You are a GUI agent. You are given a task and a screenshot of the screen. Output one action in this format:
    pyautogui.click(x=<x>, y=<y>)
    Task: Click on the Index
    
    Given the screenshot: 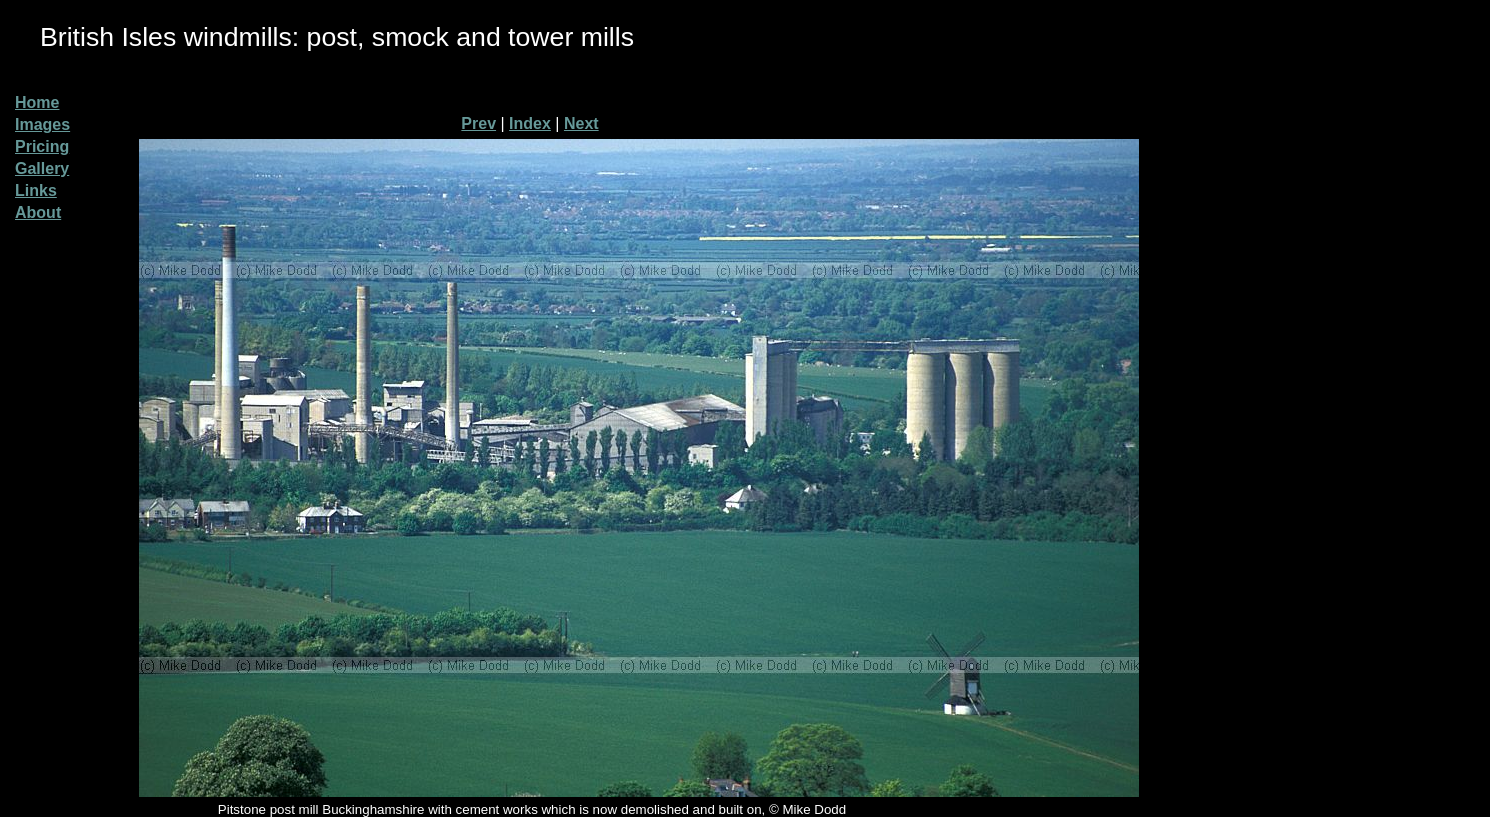 What is the action you would take?
    pyautogui.click(x=530, y=123)
    